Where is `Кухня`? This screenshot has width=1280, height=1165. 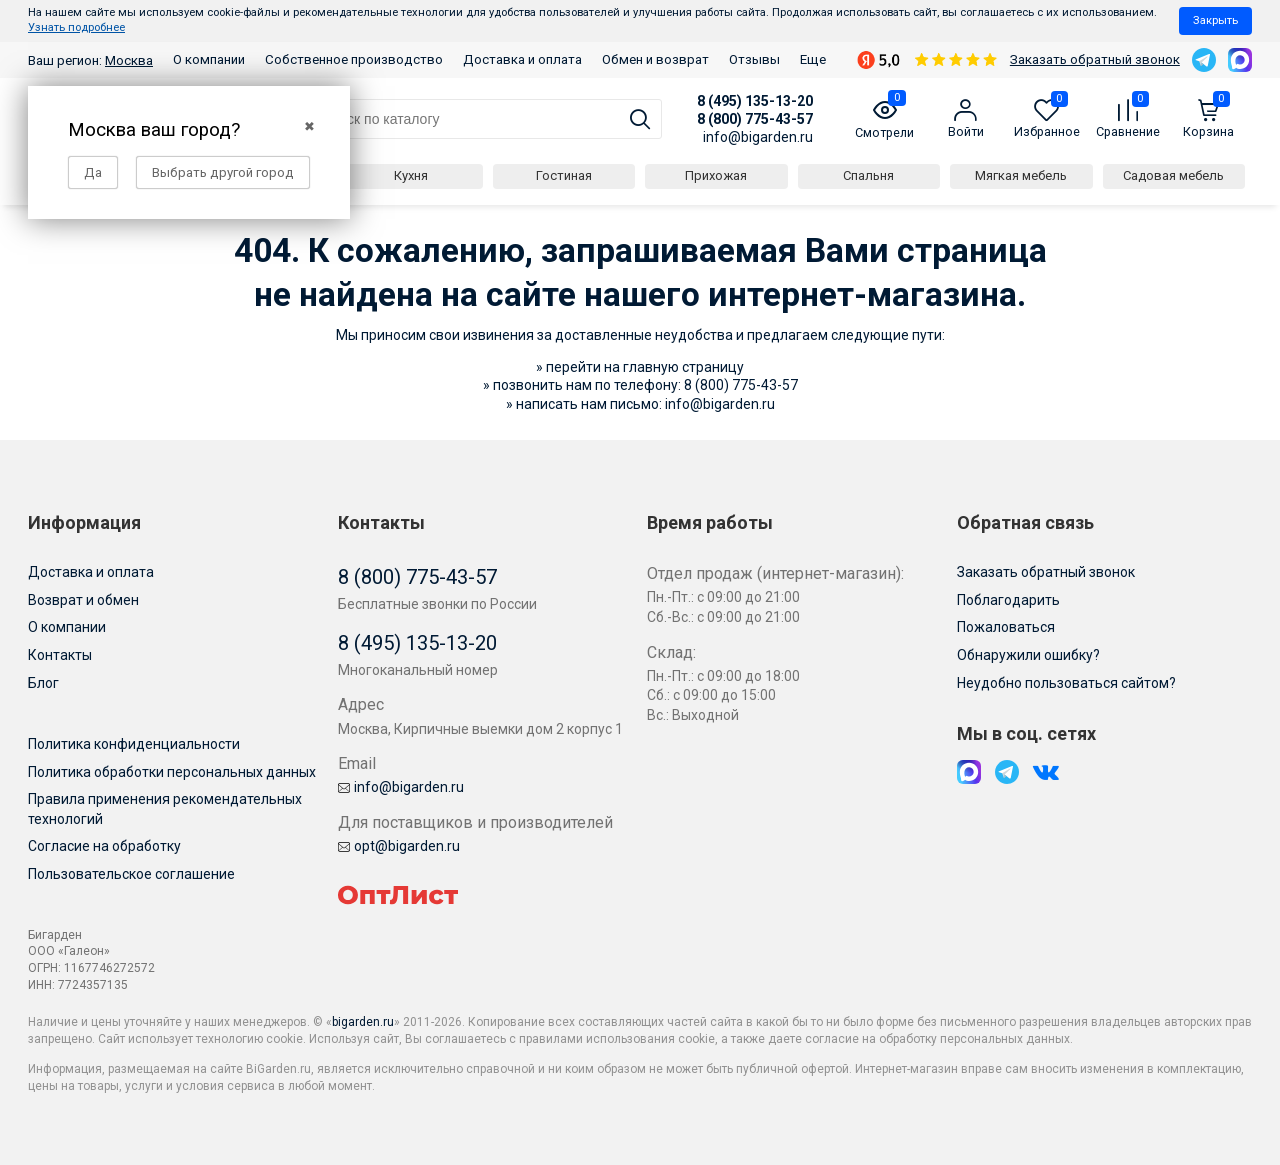
Кухня is located at coordinates (411, 175).